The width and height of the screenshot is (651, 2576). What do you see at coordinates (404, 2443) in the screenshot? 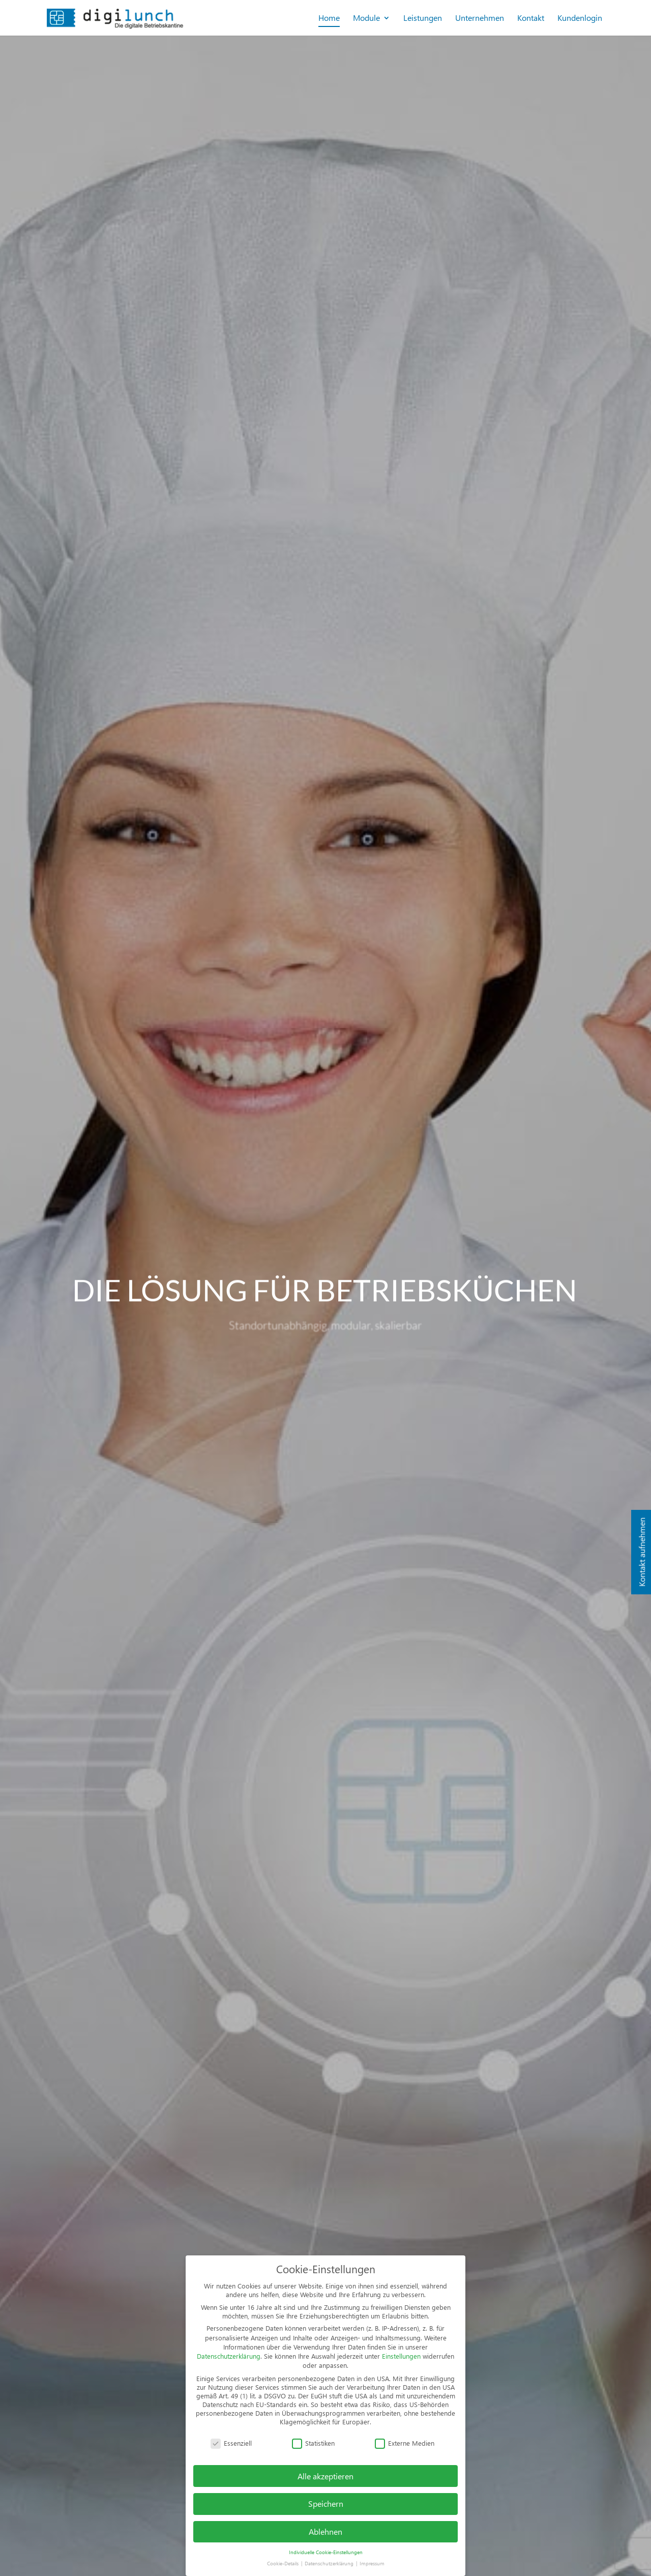
I see `Externe Medien` at bounding box center [404, 2443].